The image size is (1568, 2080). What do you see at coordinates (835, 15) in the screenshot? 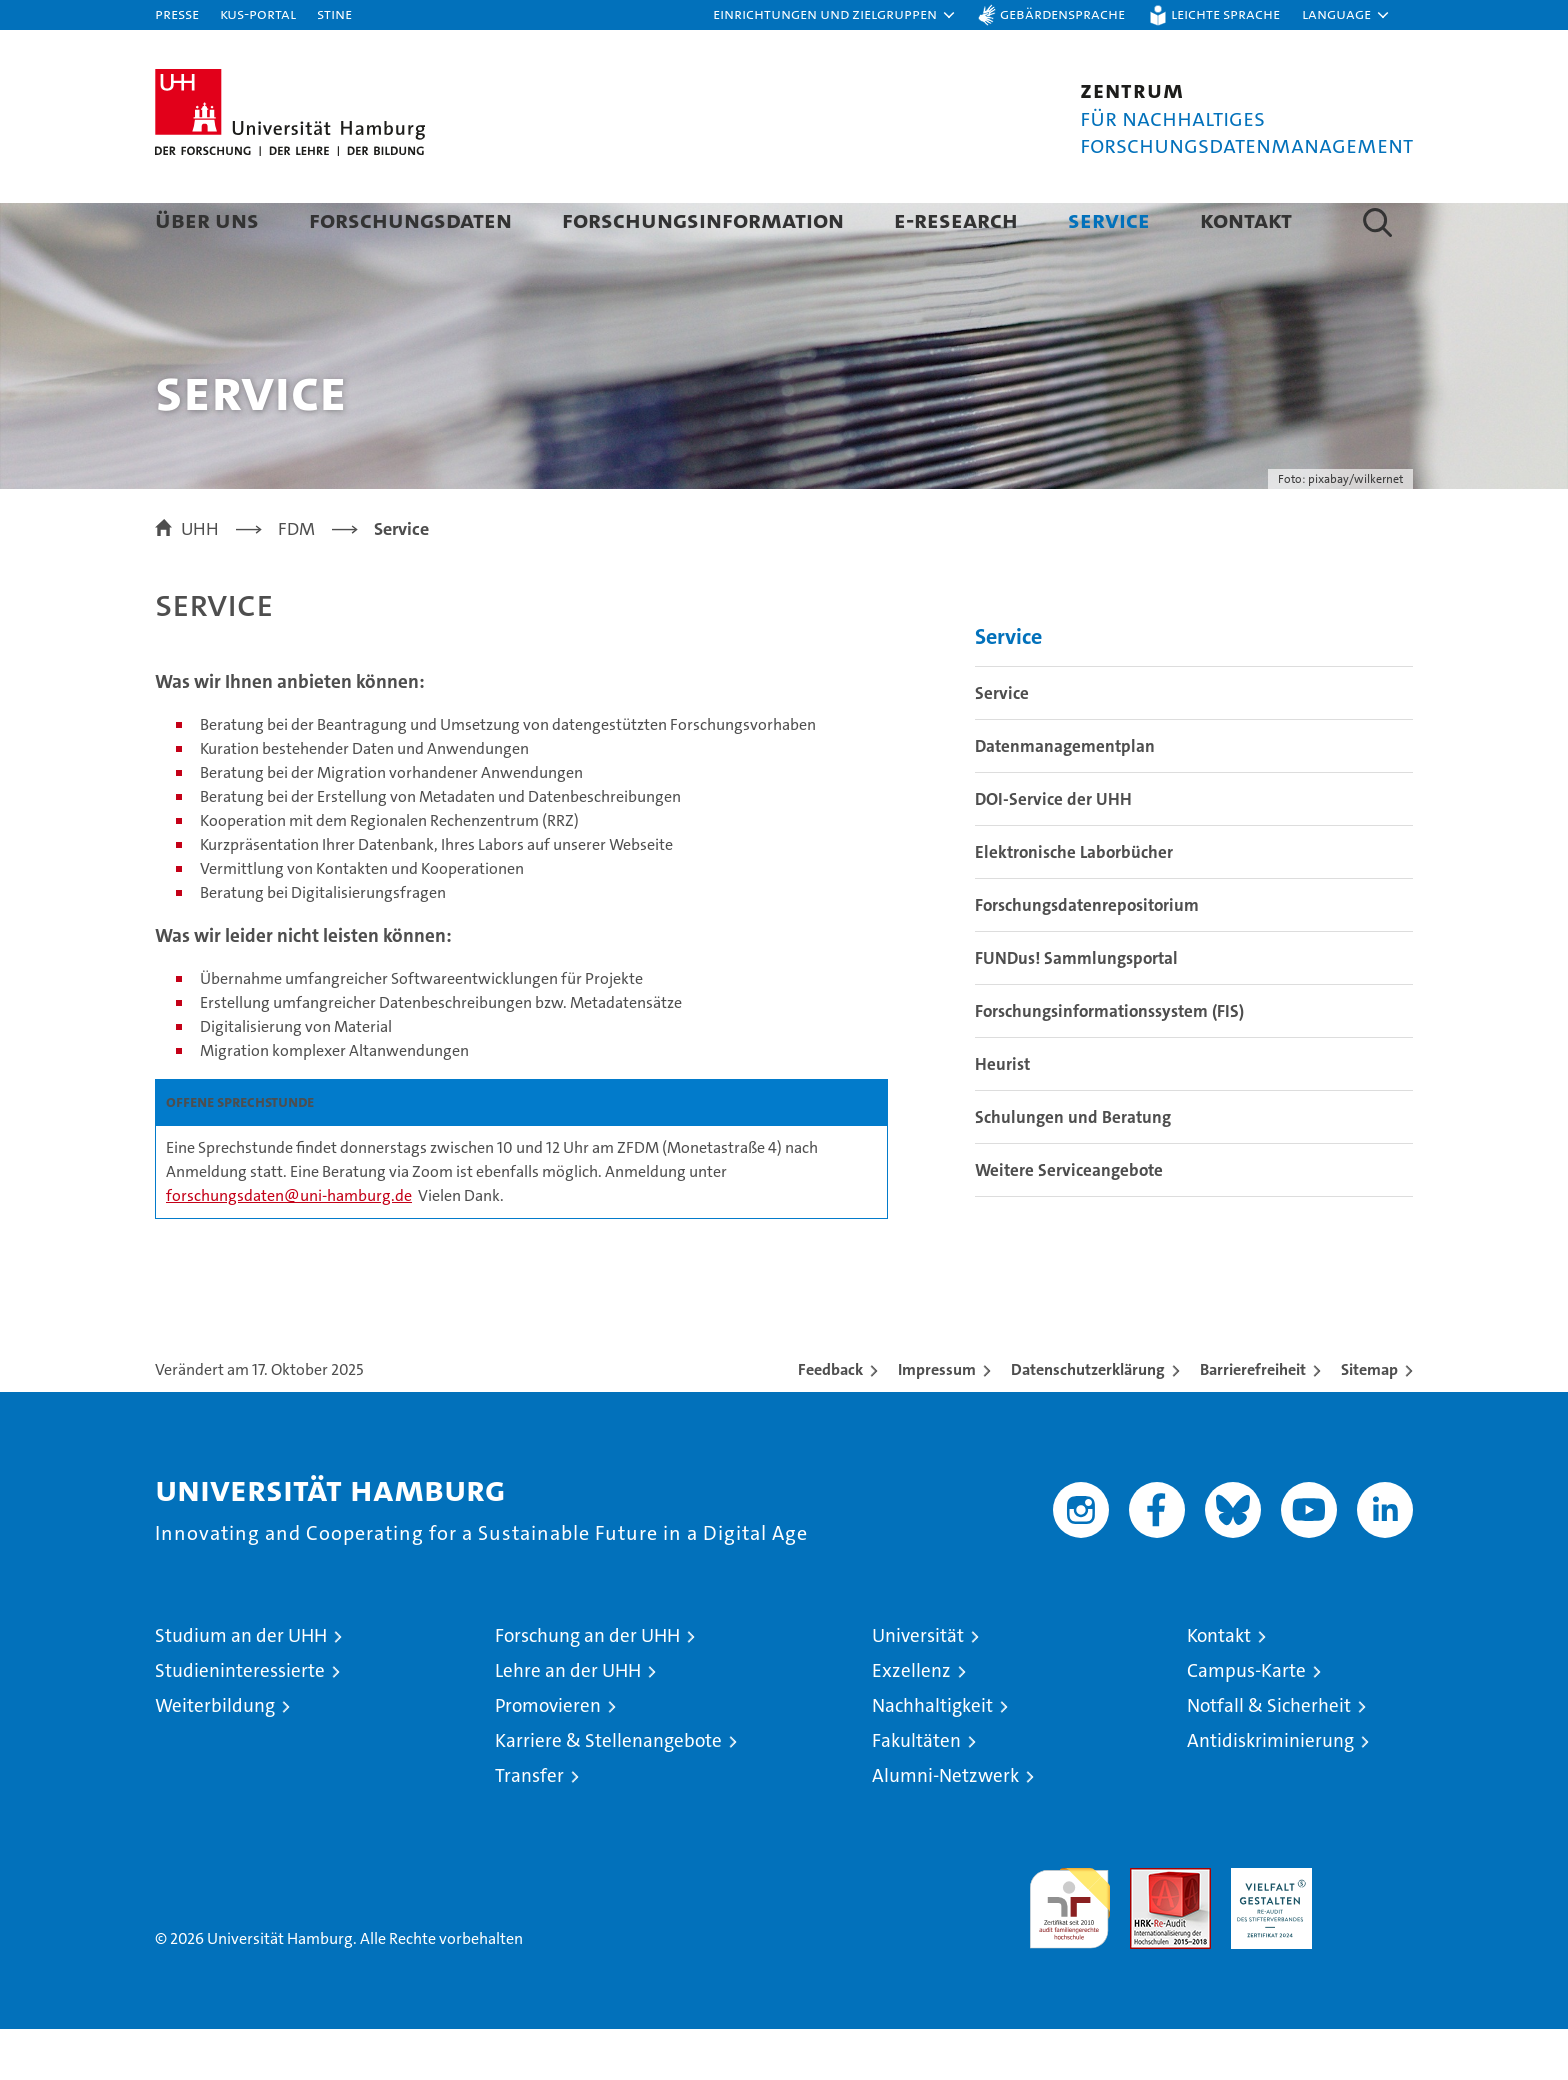
I see `[button]` at bounding box center [835, 15].